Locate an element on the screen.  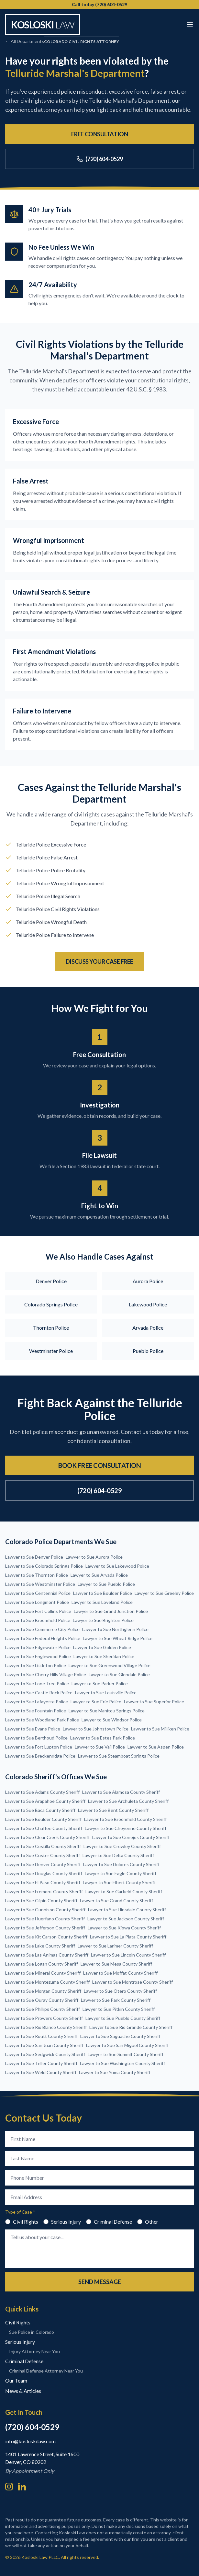
Lawyer to Sue Sedgwick County Sheriff is located at coordinates (45, 2054).